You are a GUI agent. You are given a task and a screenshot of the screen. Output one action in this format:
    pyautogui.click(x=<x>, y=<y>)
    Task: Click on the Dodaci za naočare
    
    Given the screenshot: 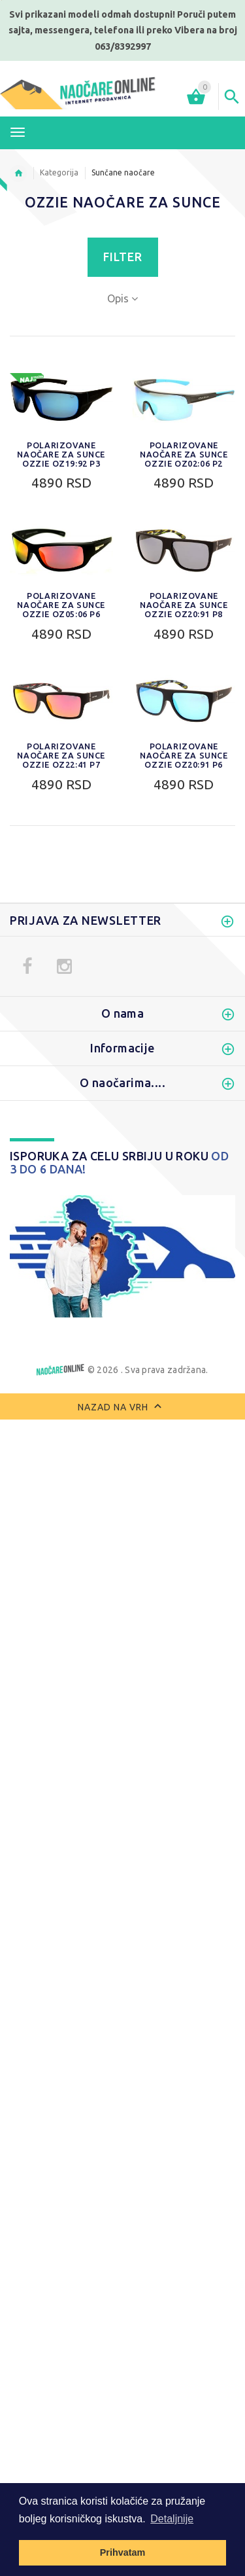 What is the action you would take?
    pyautogui.click(x=58, y=1071)
    